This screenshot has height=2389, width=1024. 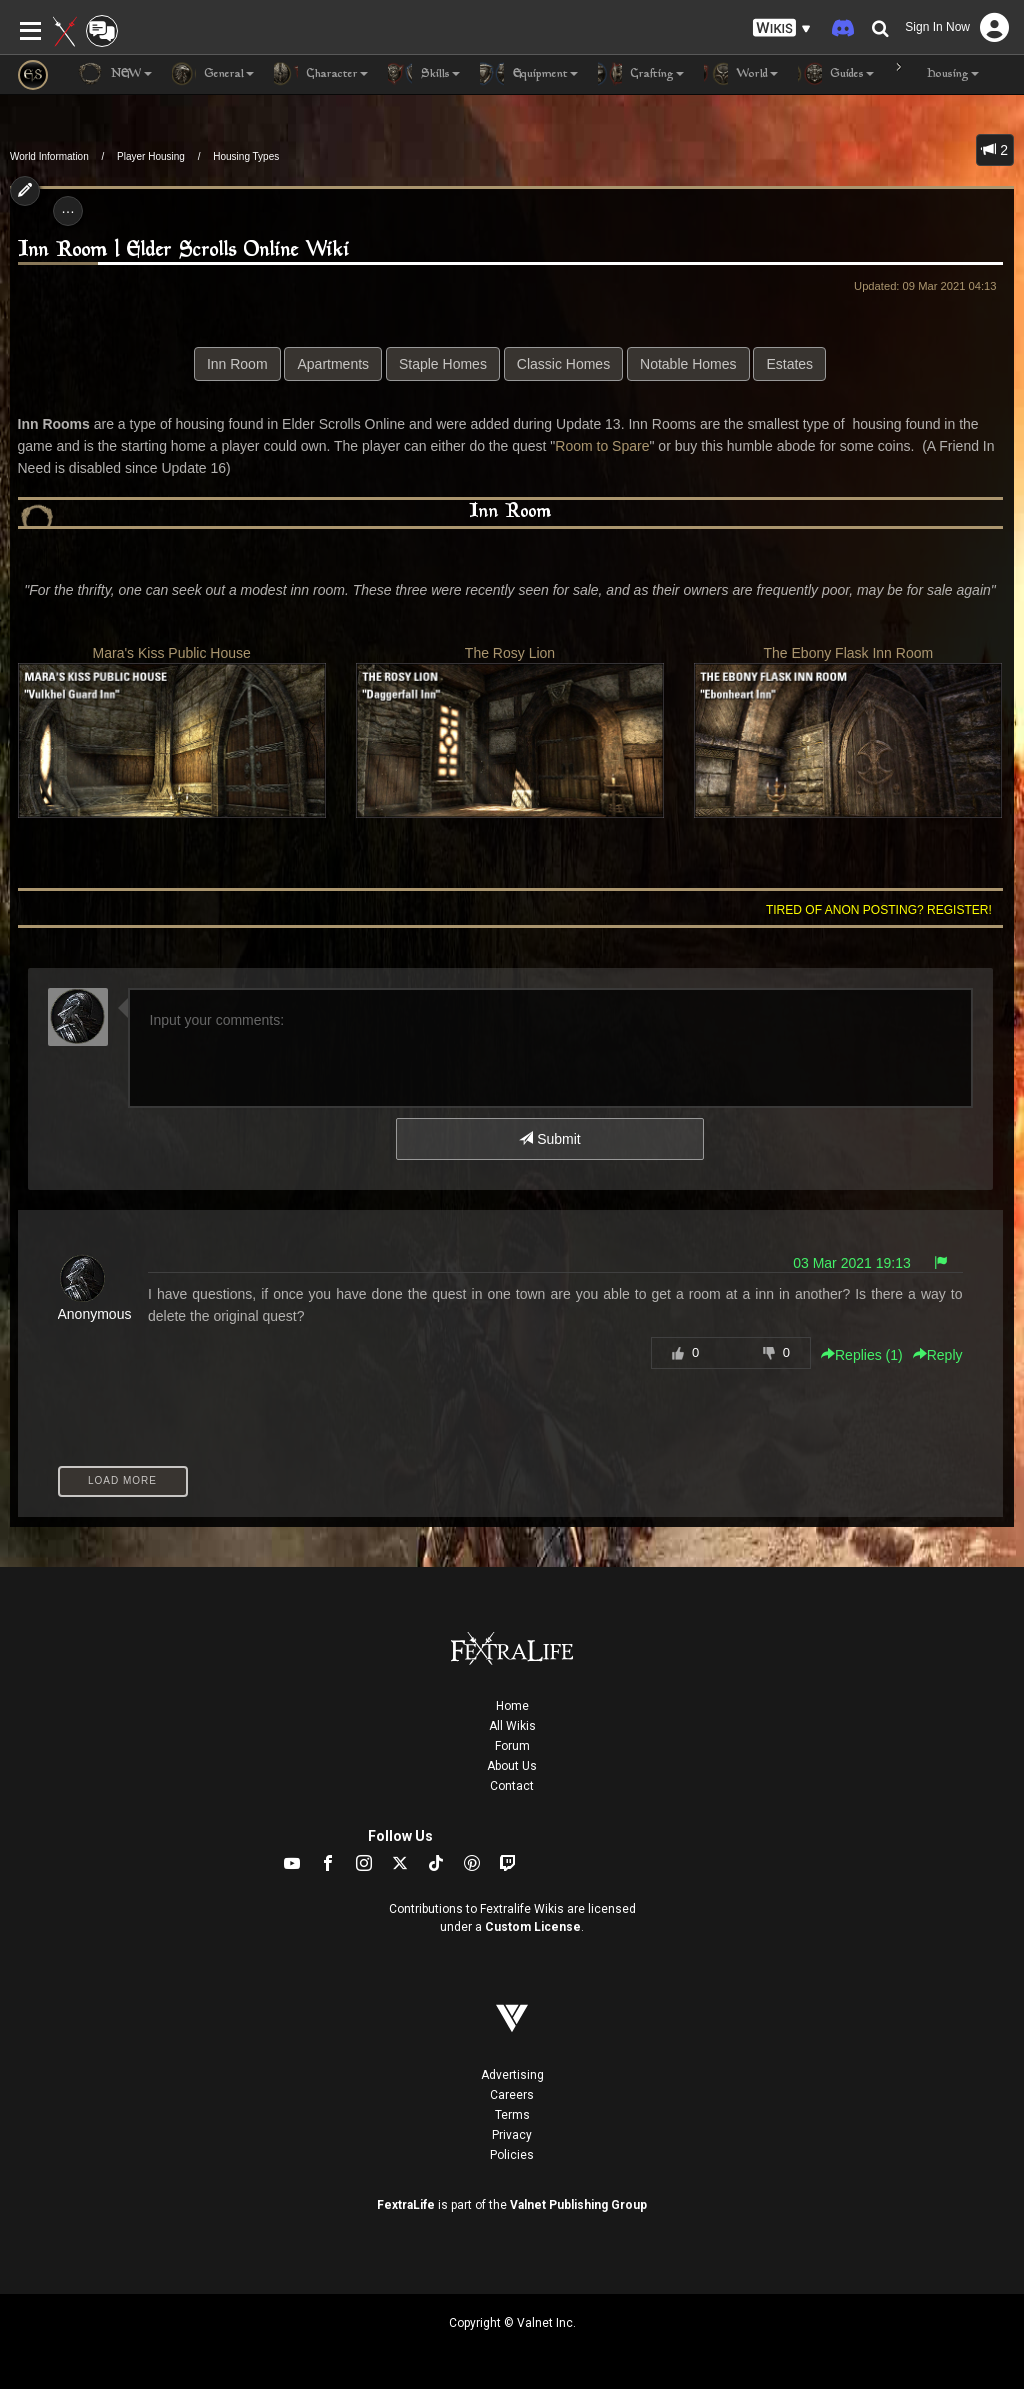 What do you see at coordinates (172, 732) in the screenshot?
I see `Mara's Kiss Public House` at bounding box center [172, 732].